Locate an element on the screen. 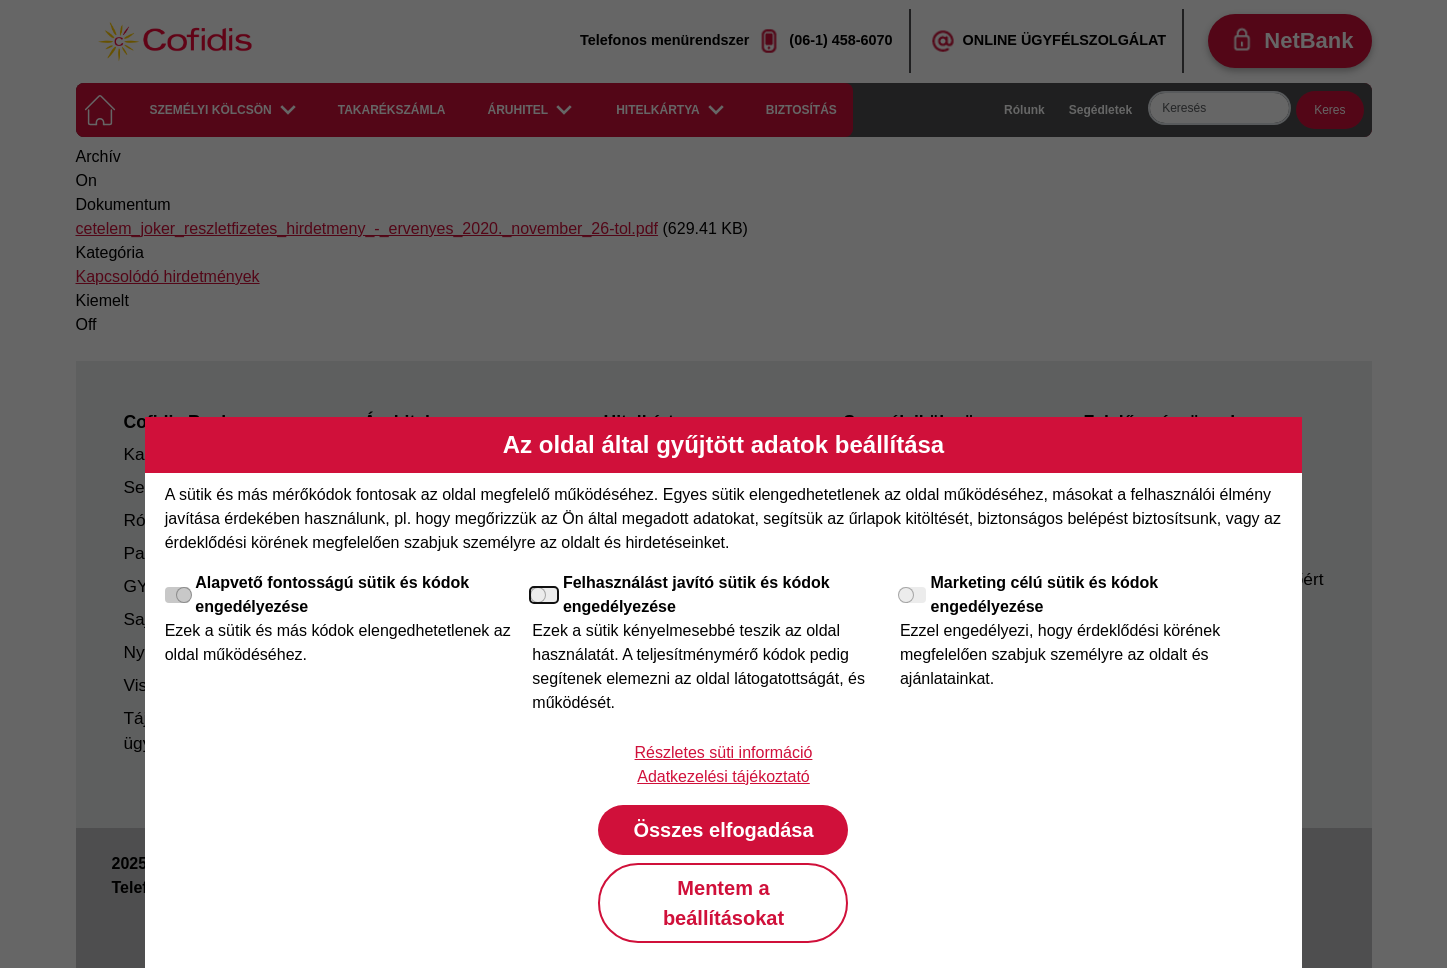 The height and width of the screenshot is (968, 1447). Részletes süti információ is located at coordinates (724, 752).